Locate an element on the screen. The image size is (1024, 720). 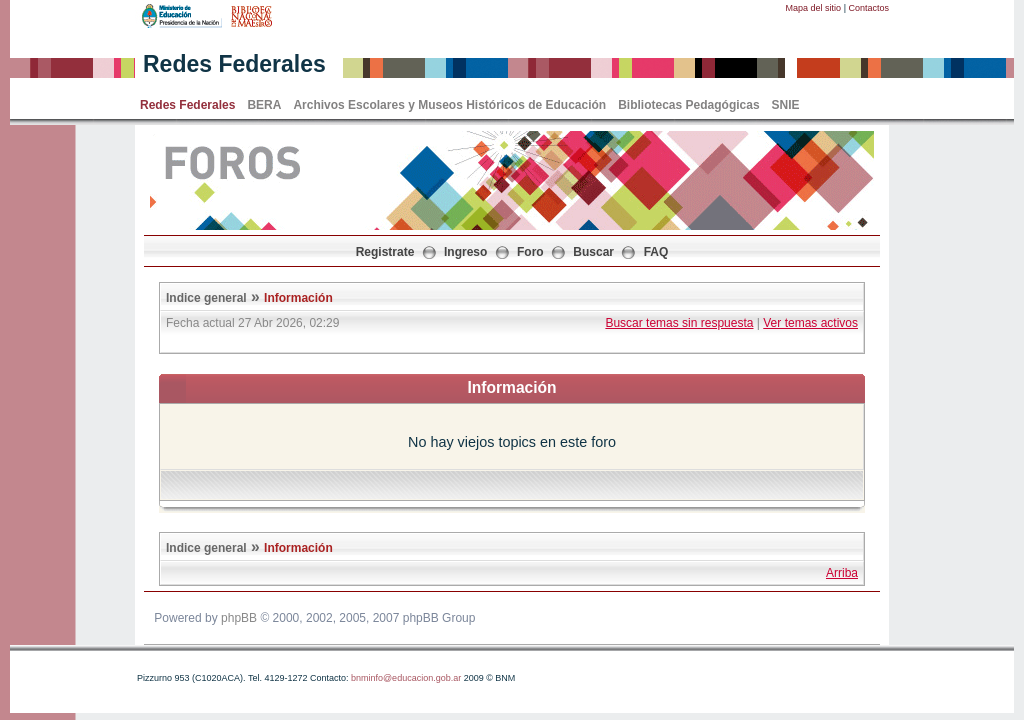
FAQ is located at coordinates (656, 252).